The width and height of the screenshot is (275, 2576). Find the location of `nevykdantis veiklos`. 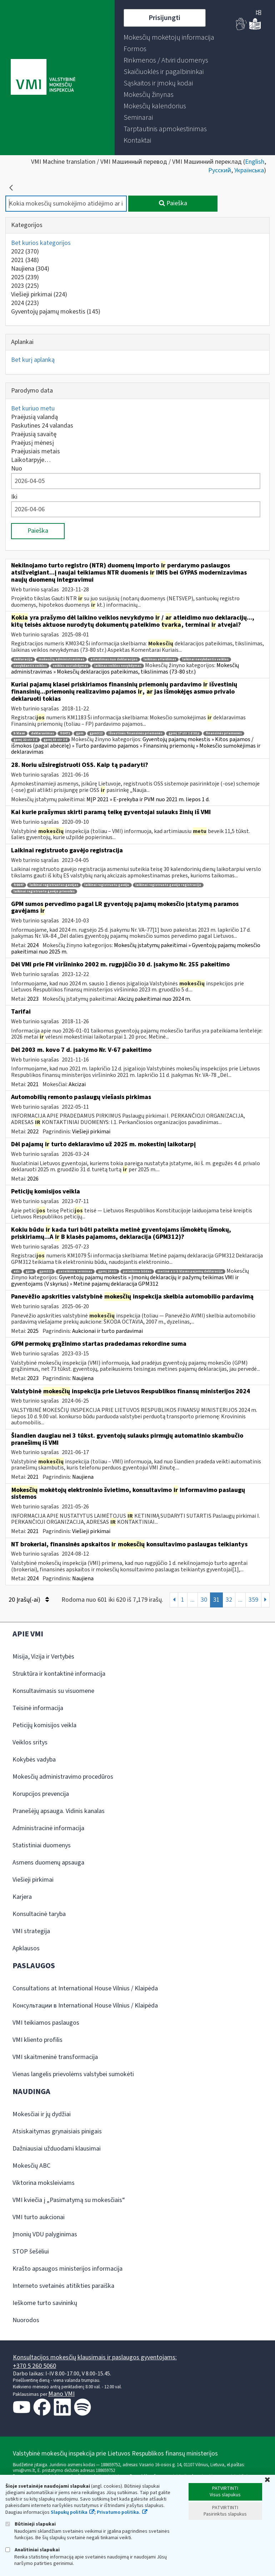

nevykdantis veiklos is located at coordinates (30, 666).